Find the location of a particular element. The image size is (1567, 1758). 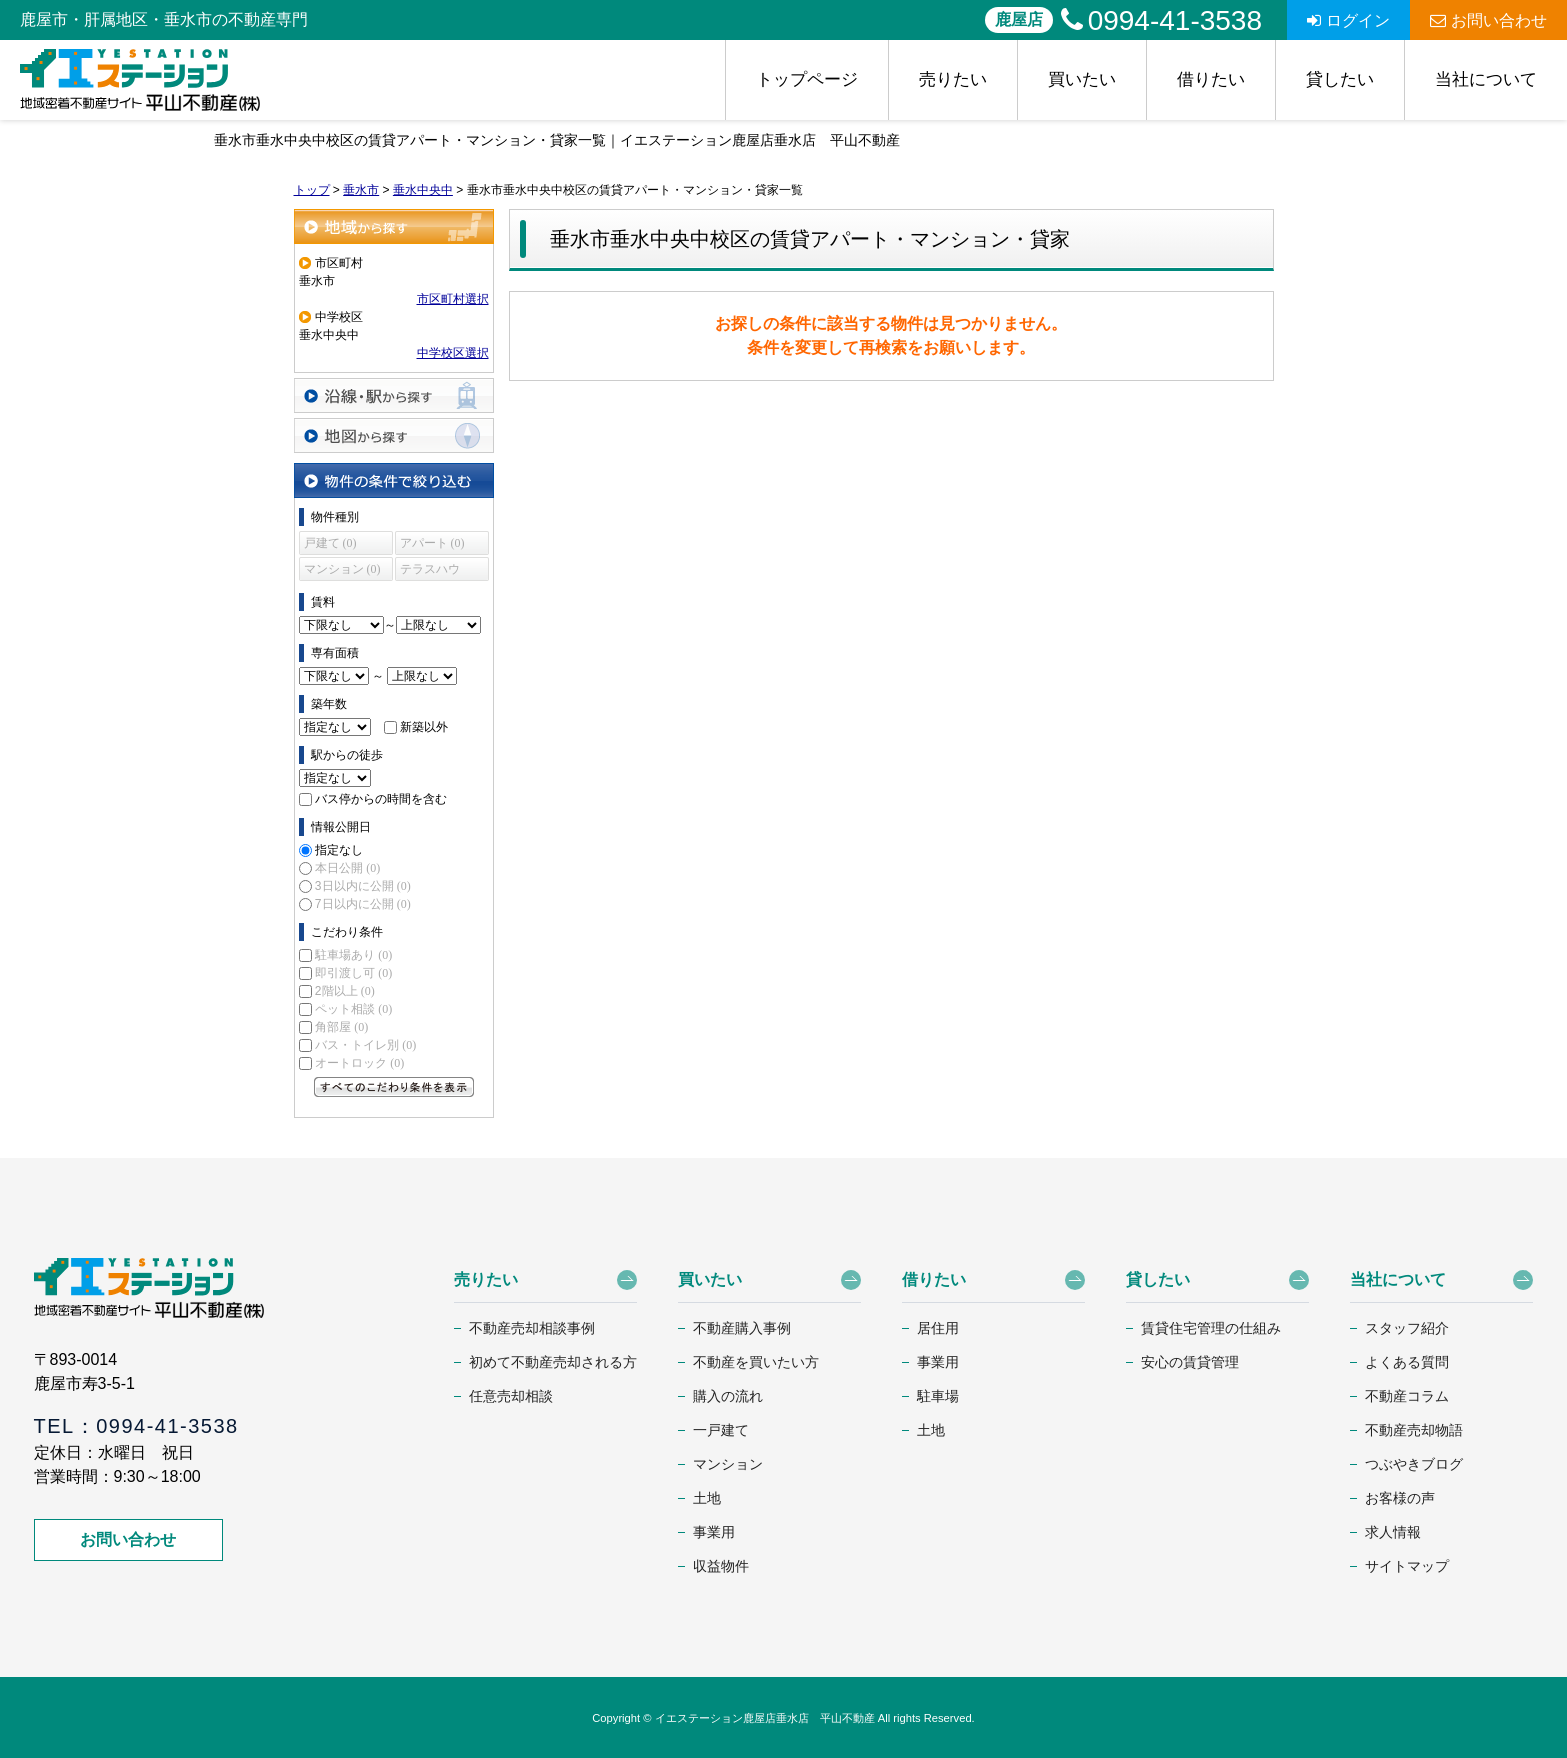

事業用 is located at coordinates (714, 1532).